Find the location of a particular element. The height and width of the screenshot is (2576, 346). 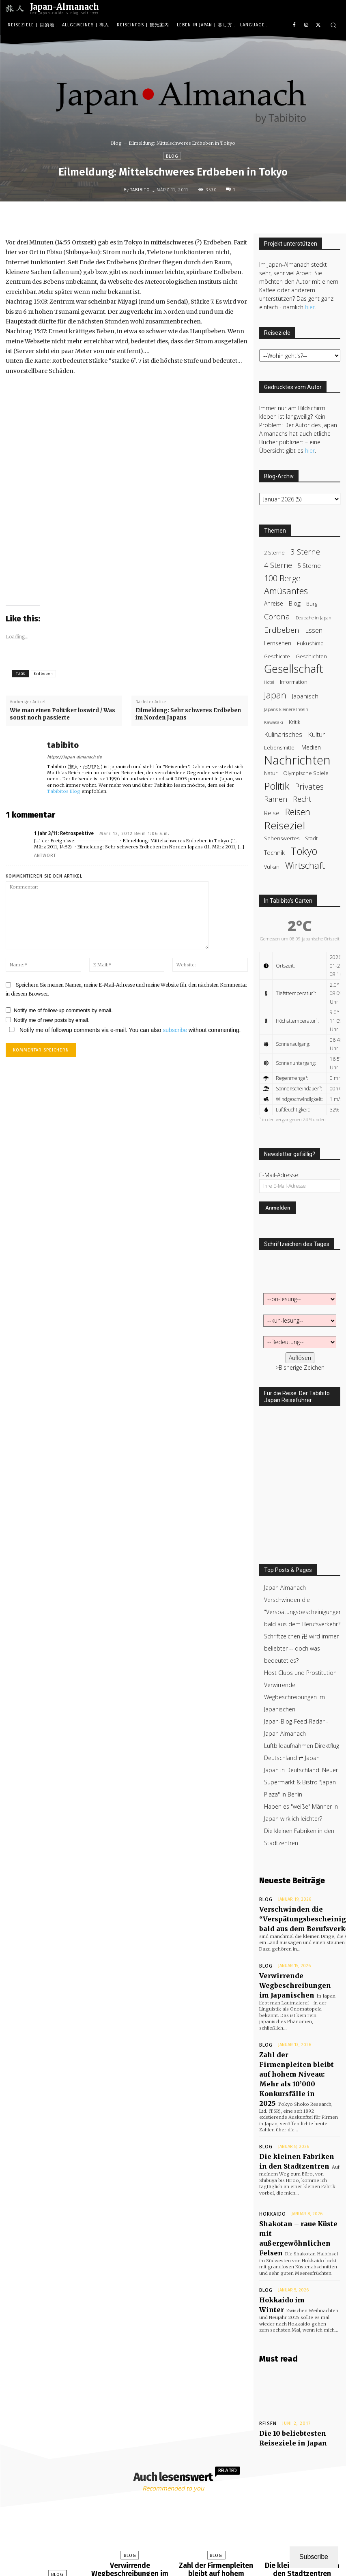

Tokyo [Tokyo (203 items)] is located at coordinates (303, 851).